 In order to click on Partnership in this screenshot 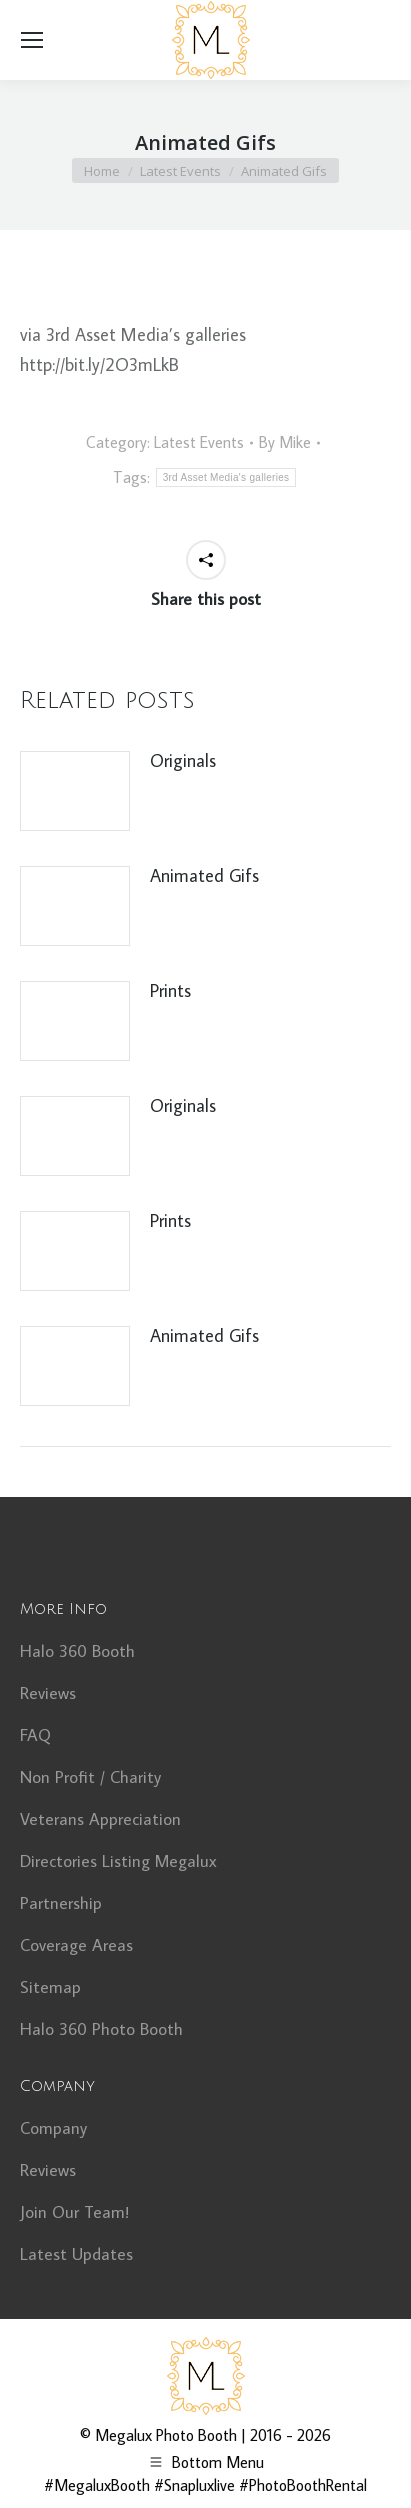, I will do `click(61, 1903)`.